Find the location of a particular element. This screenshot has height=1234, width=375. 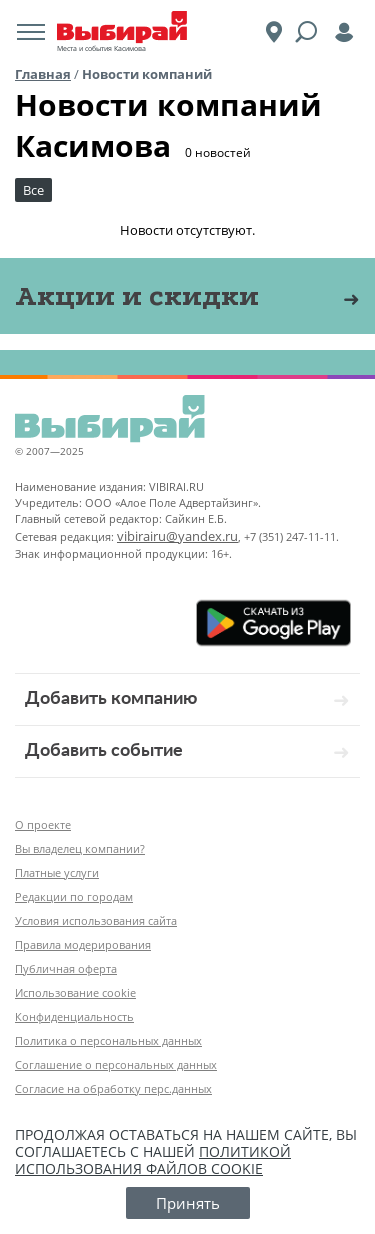

Использование cookie is located at coordinates (75, 992).